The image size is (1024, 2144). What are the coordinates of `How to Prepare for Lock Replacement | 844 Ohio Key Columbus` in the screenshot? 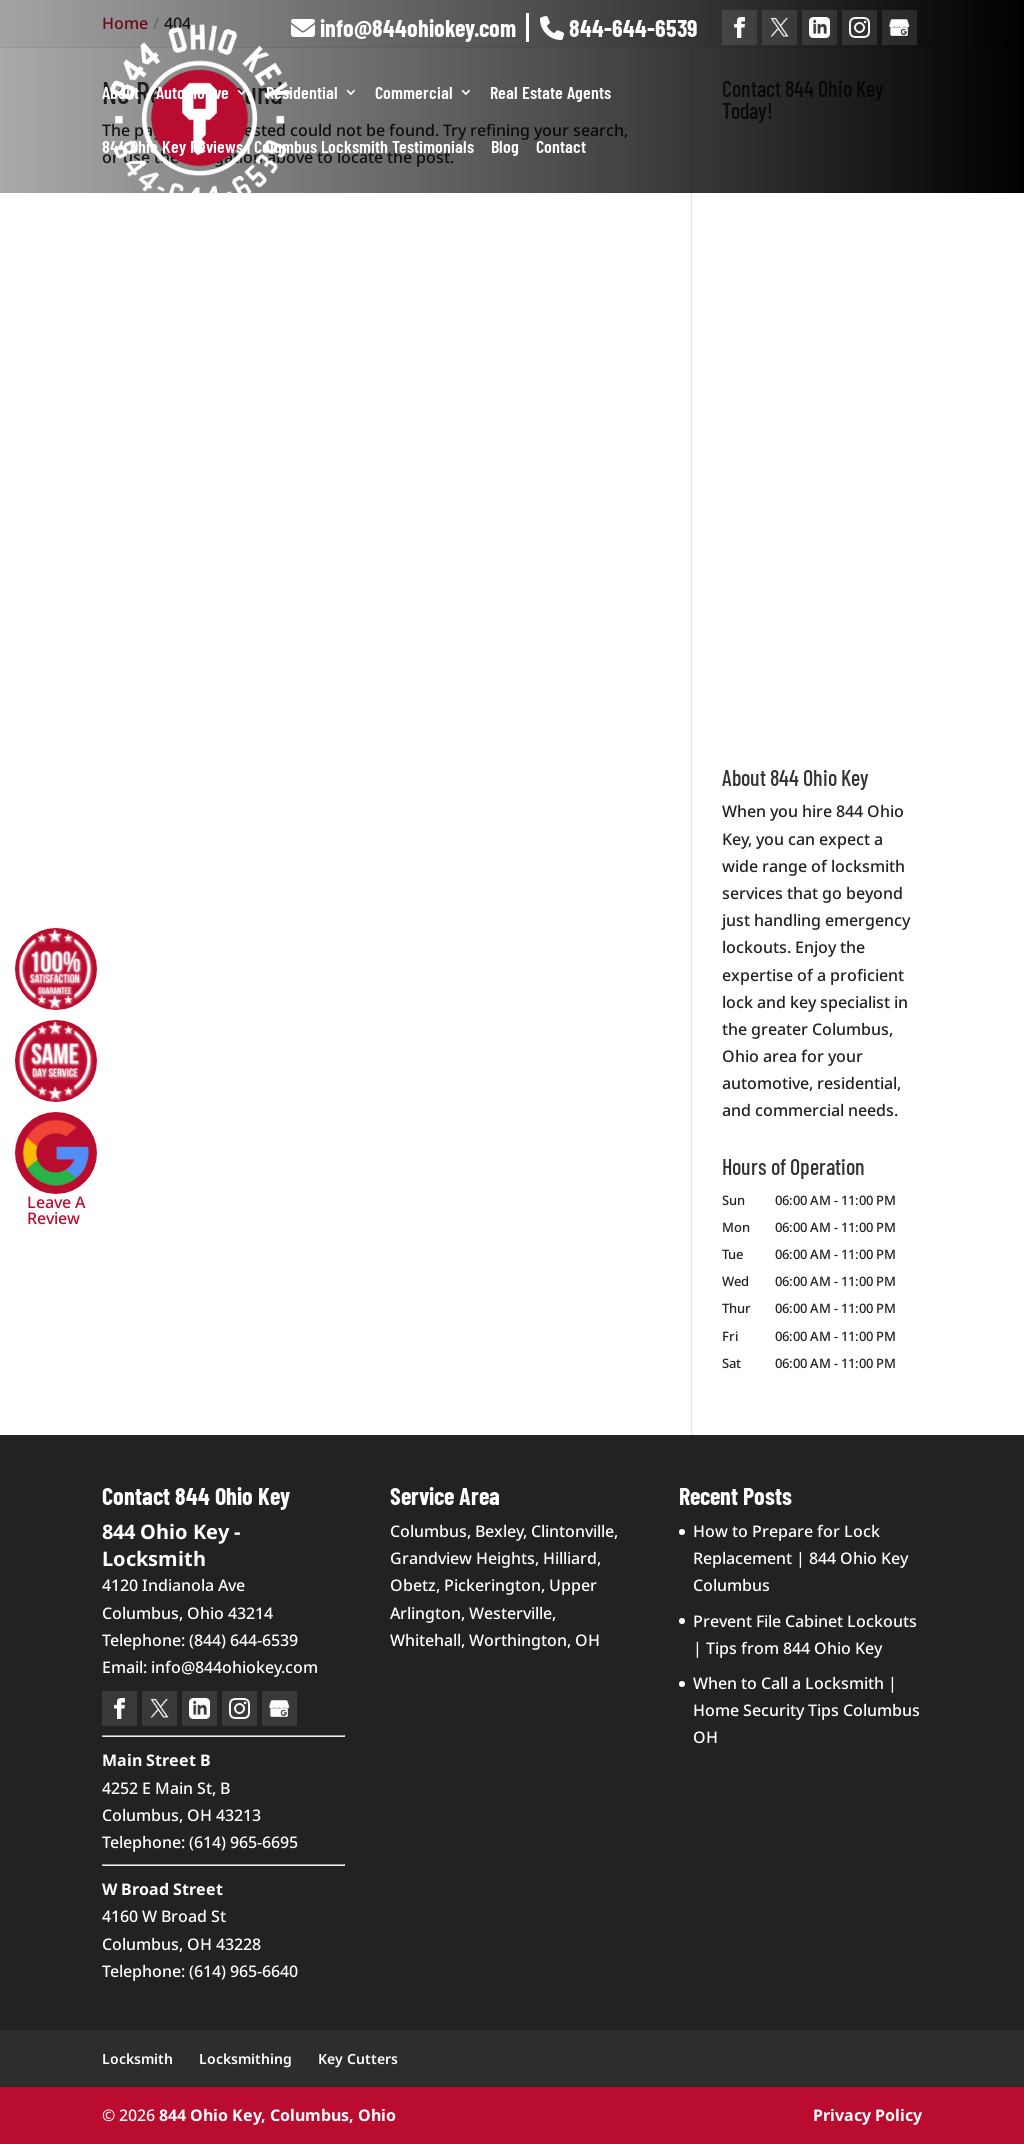 It's located at (800, 1558).